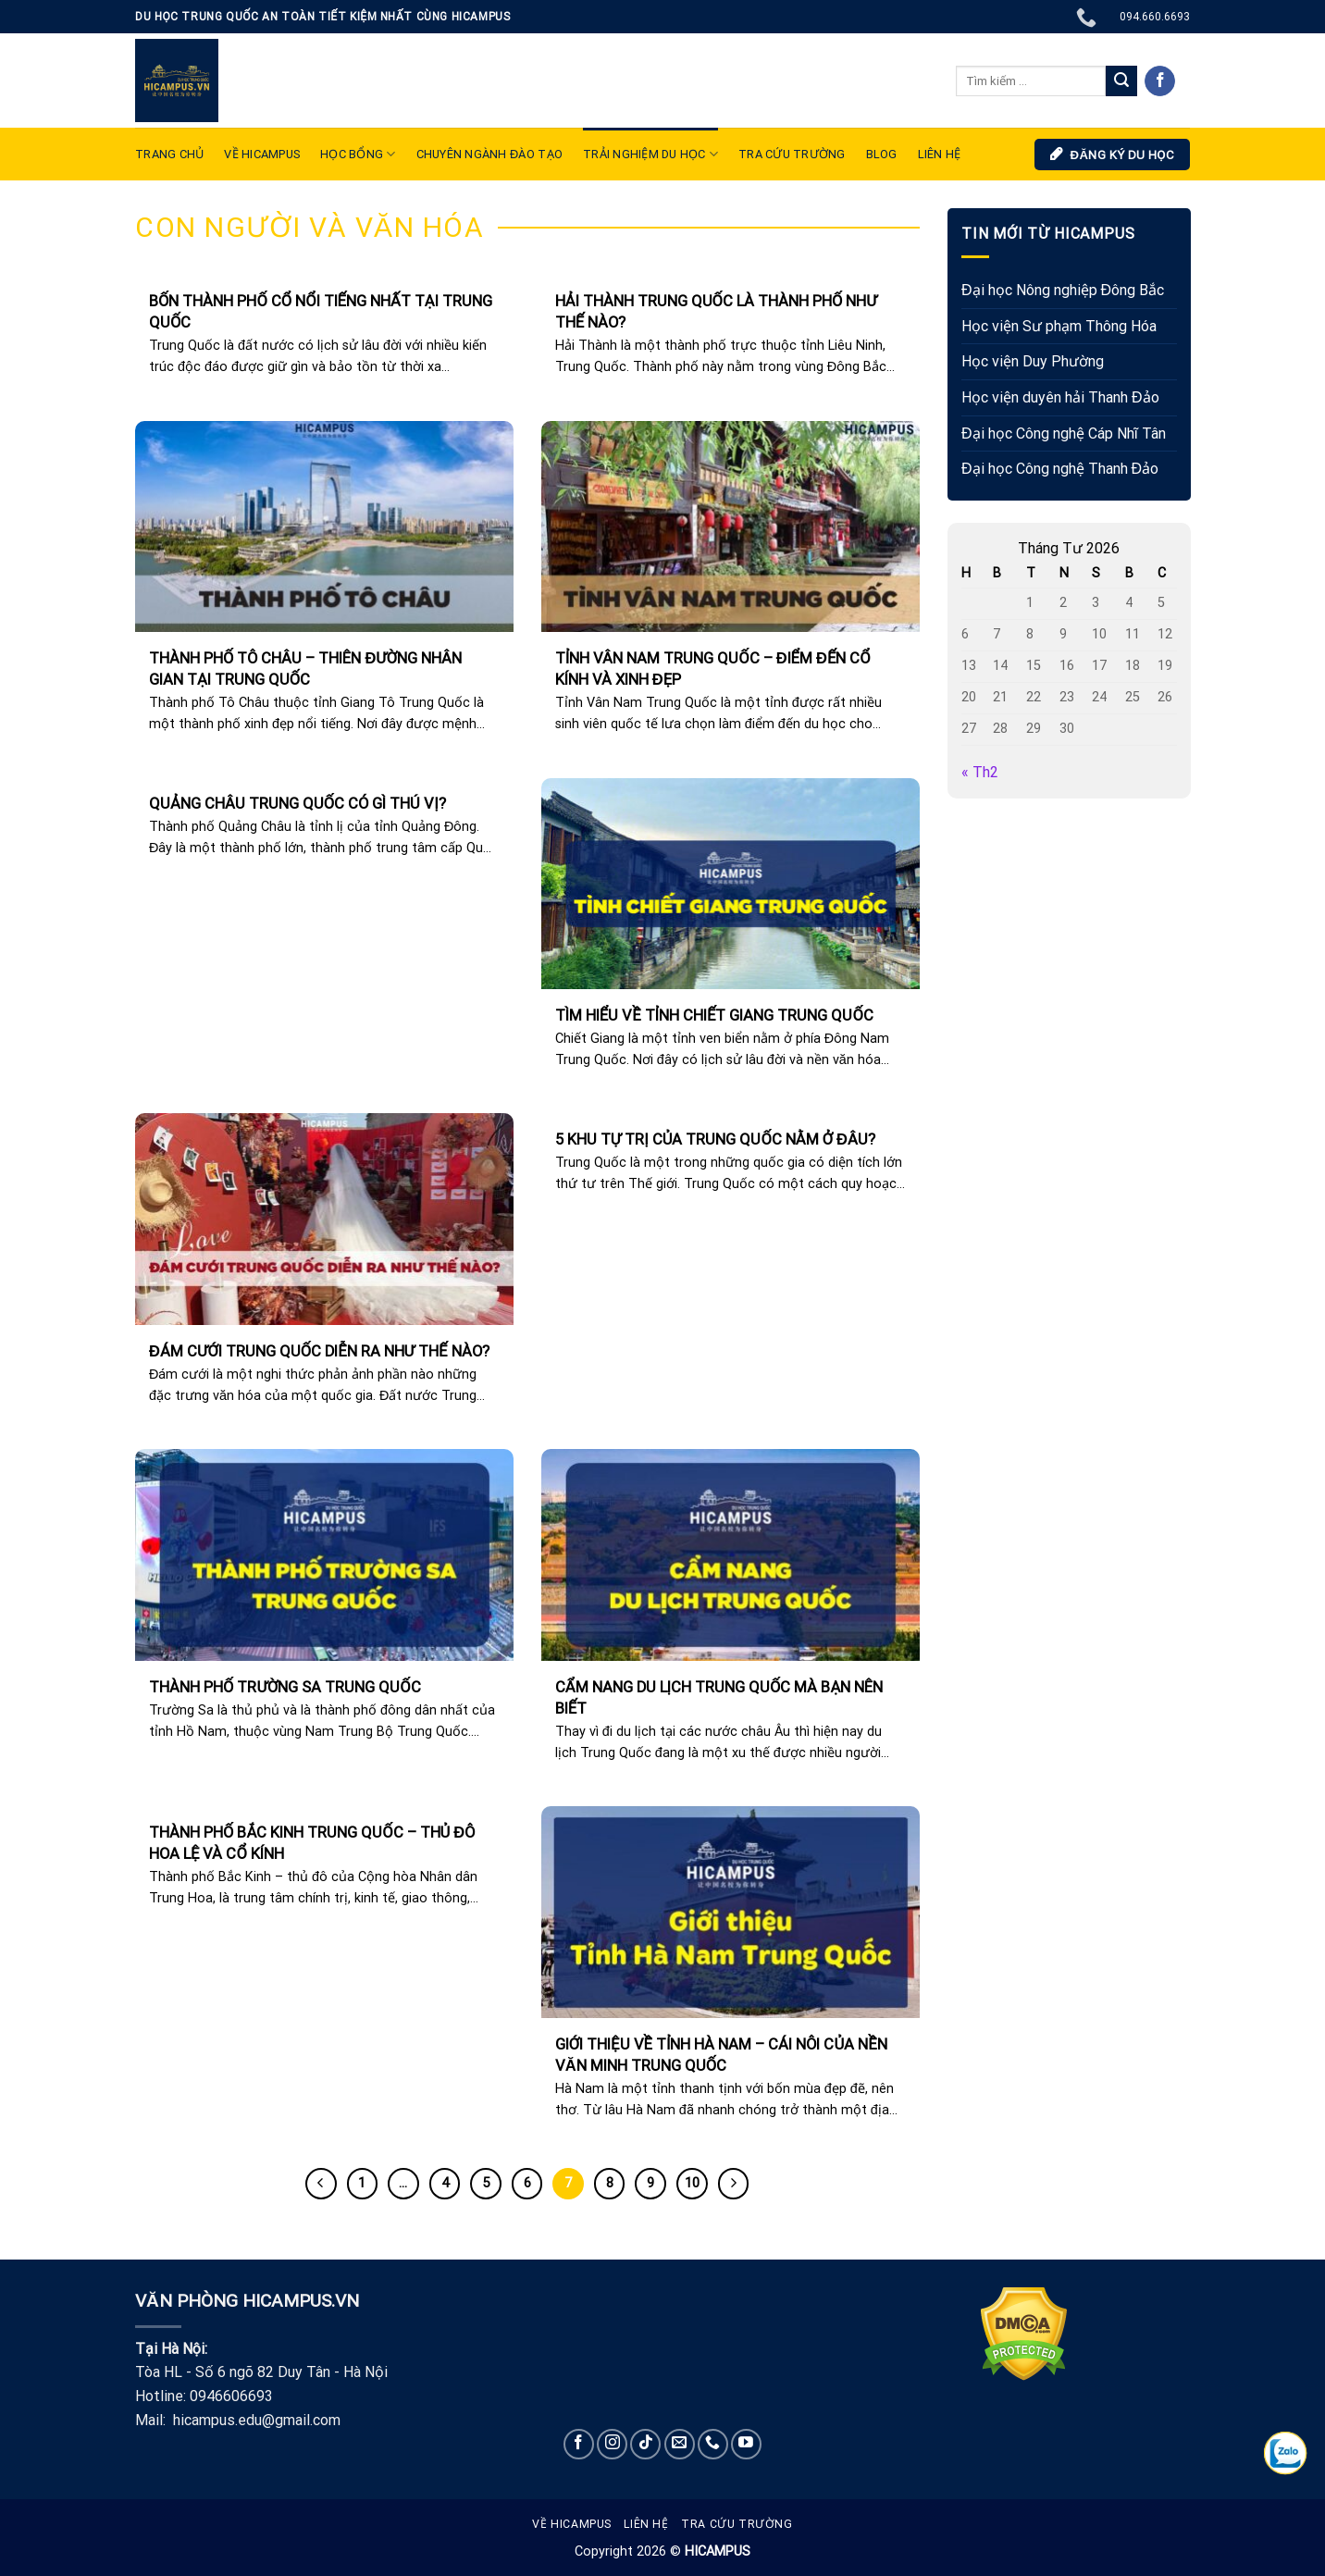  Describe the element at coordinates (692, 2182) in the screenshot. I see `10` at that location.